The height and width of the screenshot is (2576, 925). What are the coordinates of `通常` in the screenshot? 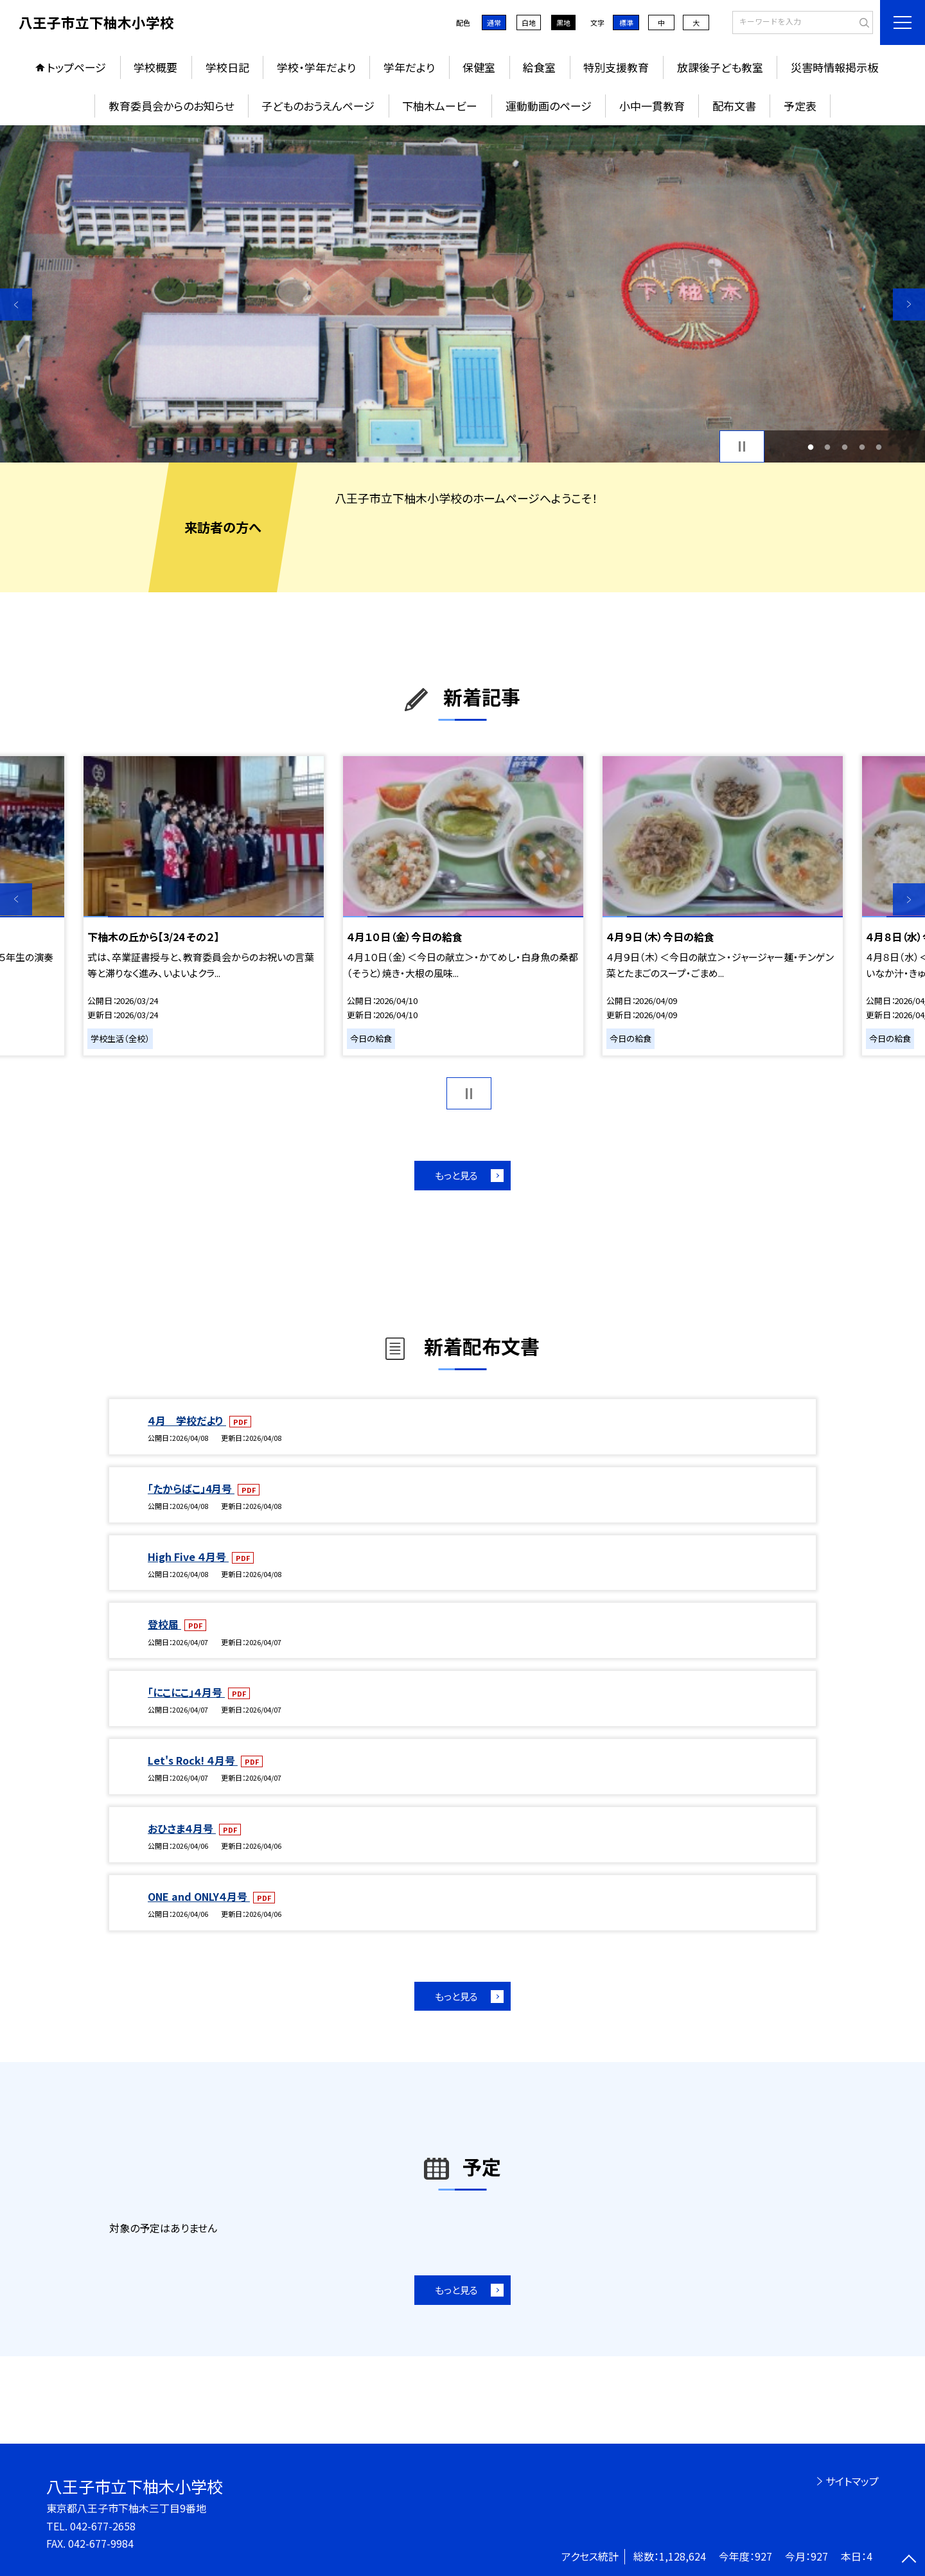 It's located at (494, 22).